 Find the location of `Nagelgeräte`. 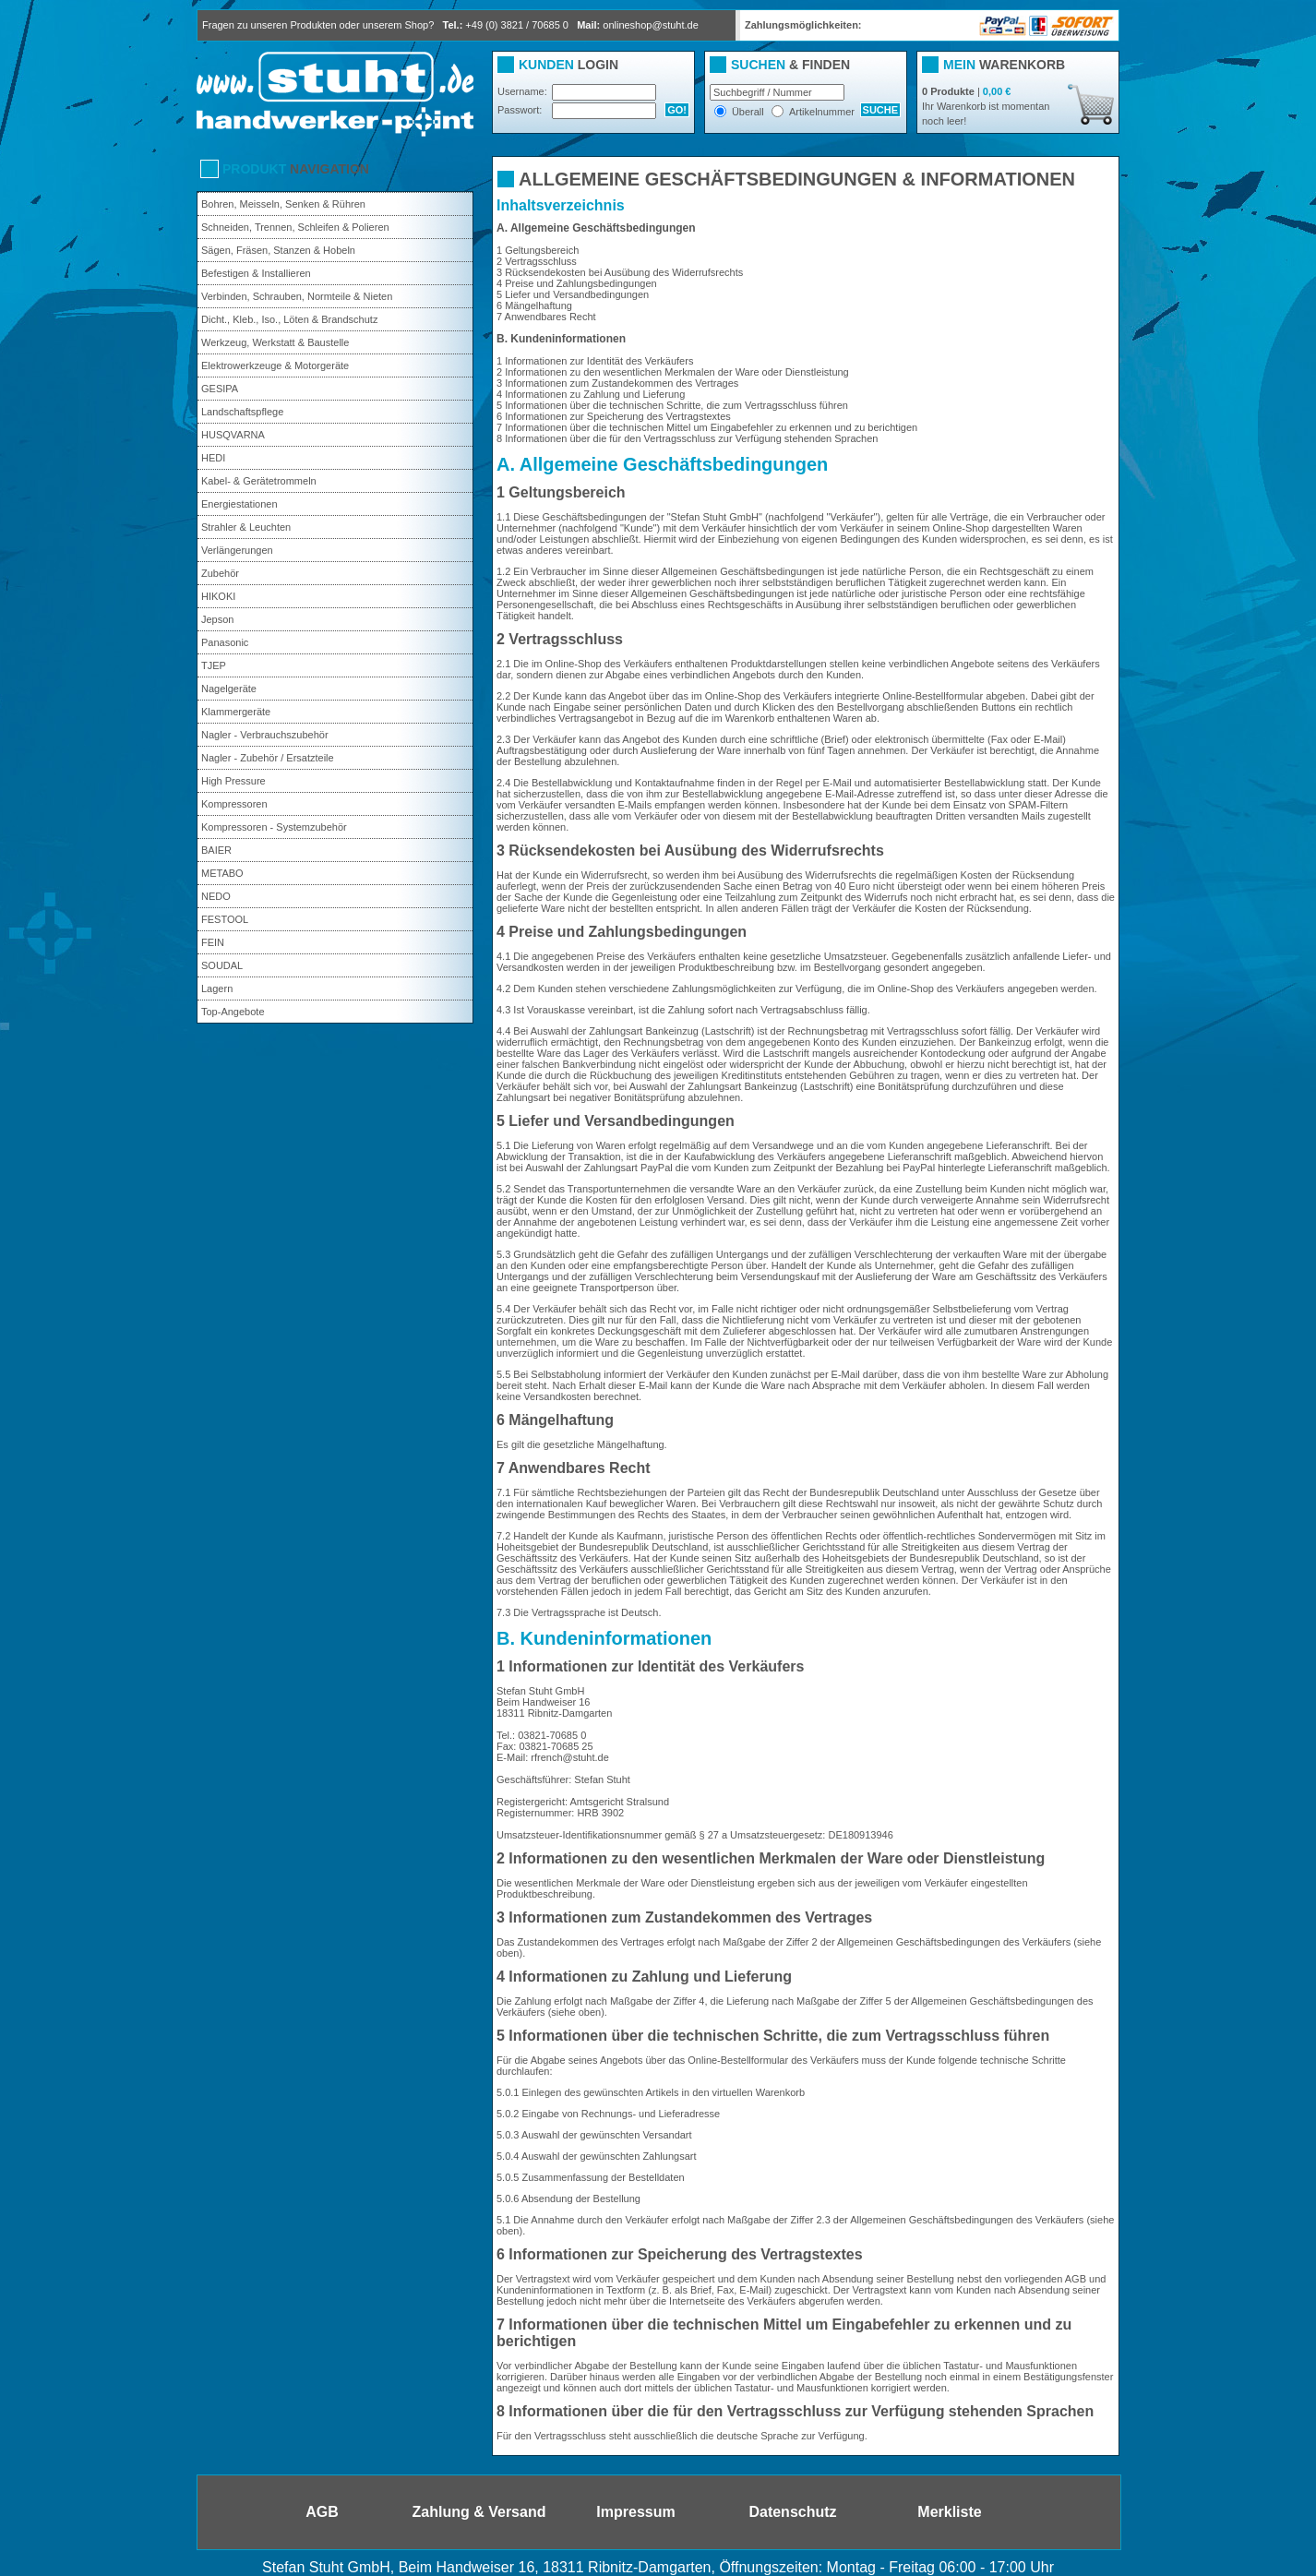

Nagelgeräte is located at coordinates (229, 688).